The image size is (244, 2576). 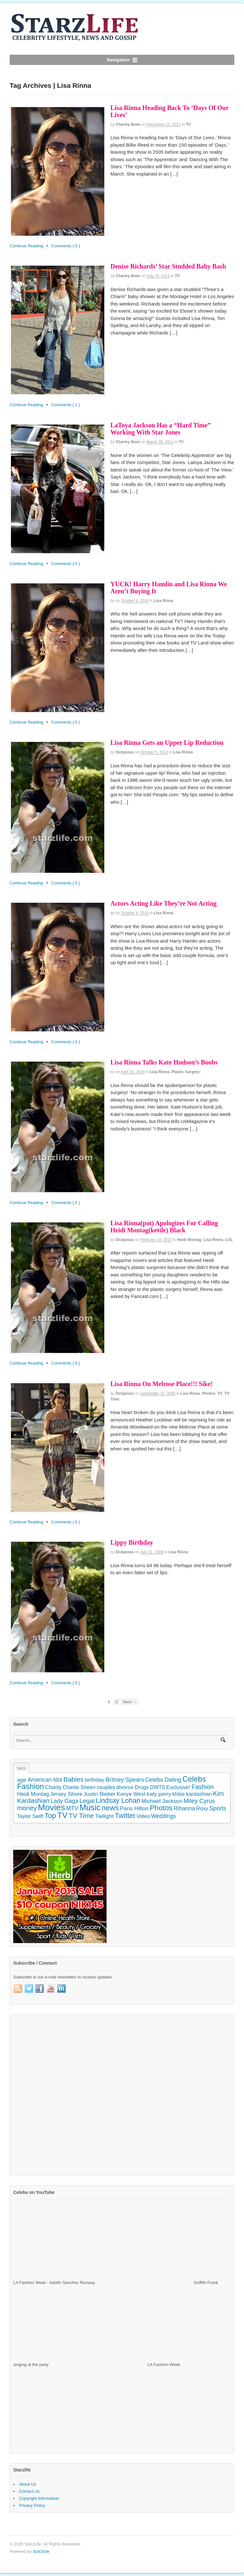 What do you see at coordinates (27, 1808) in the screenshot?
I see `money [money (358 items)]` at bounding box center [27, 1808].